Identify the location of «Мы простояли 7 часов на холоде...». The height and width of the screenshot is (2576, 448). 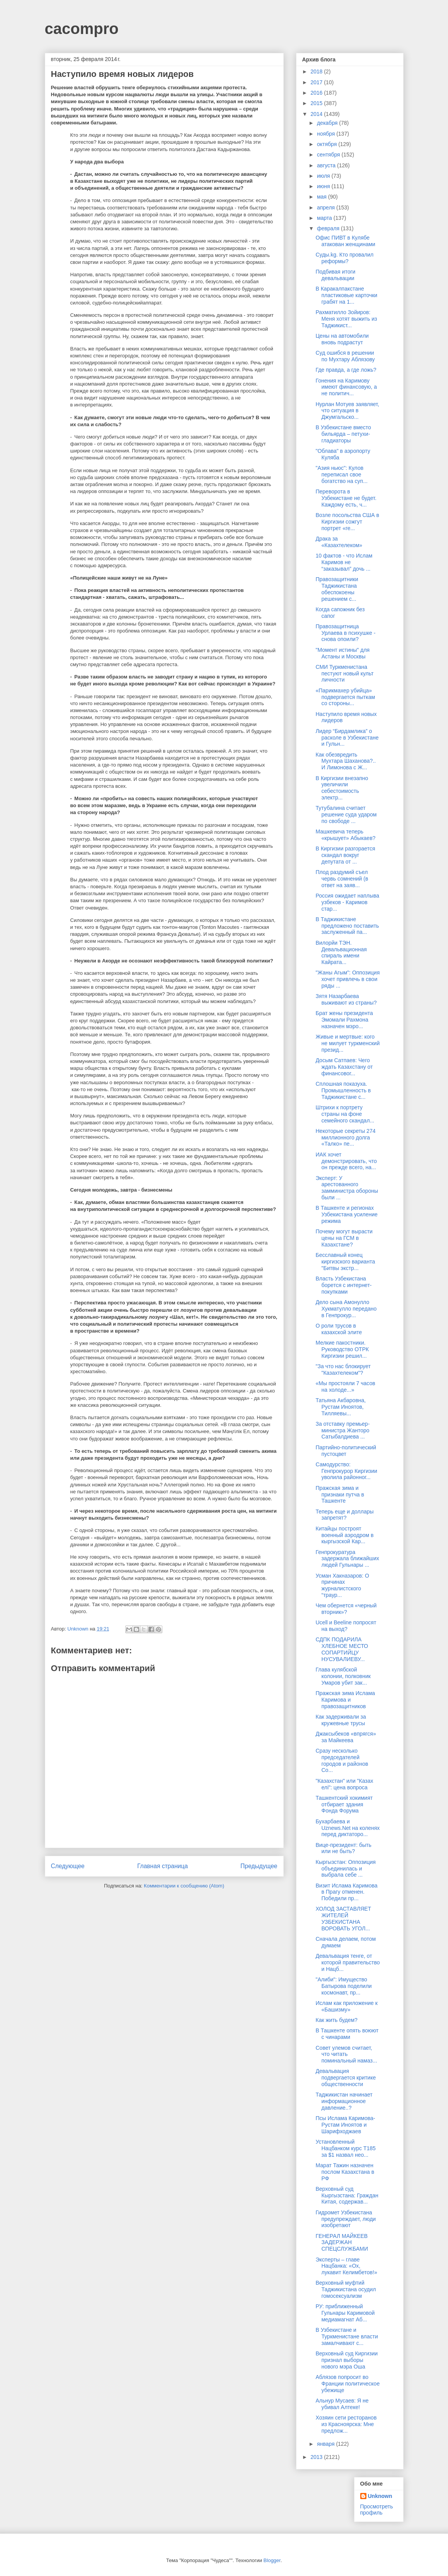
(345, 1386).